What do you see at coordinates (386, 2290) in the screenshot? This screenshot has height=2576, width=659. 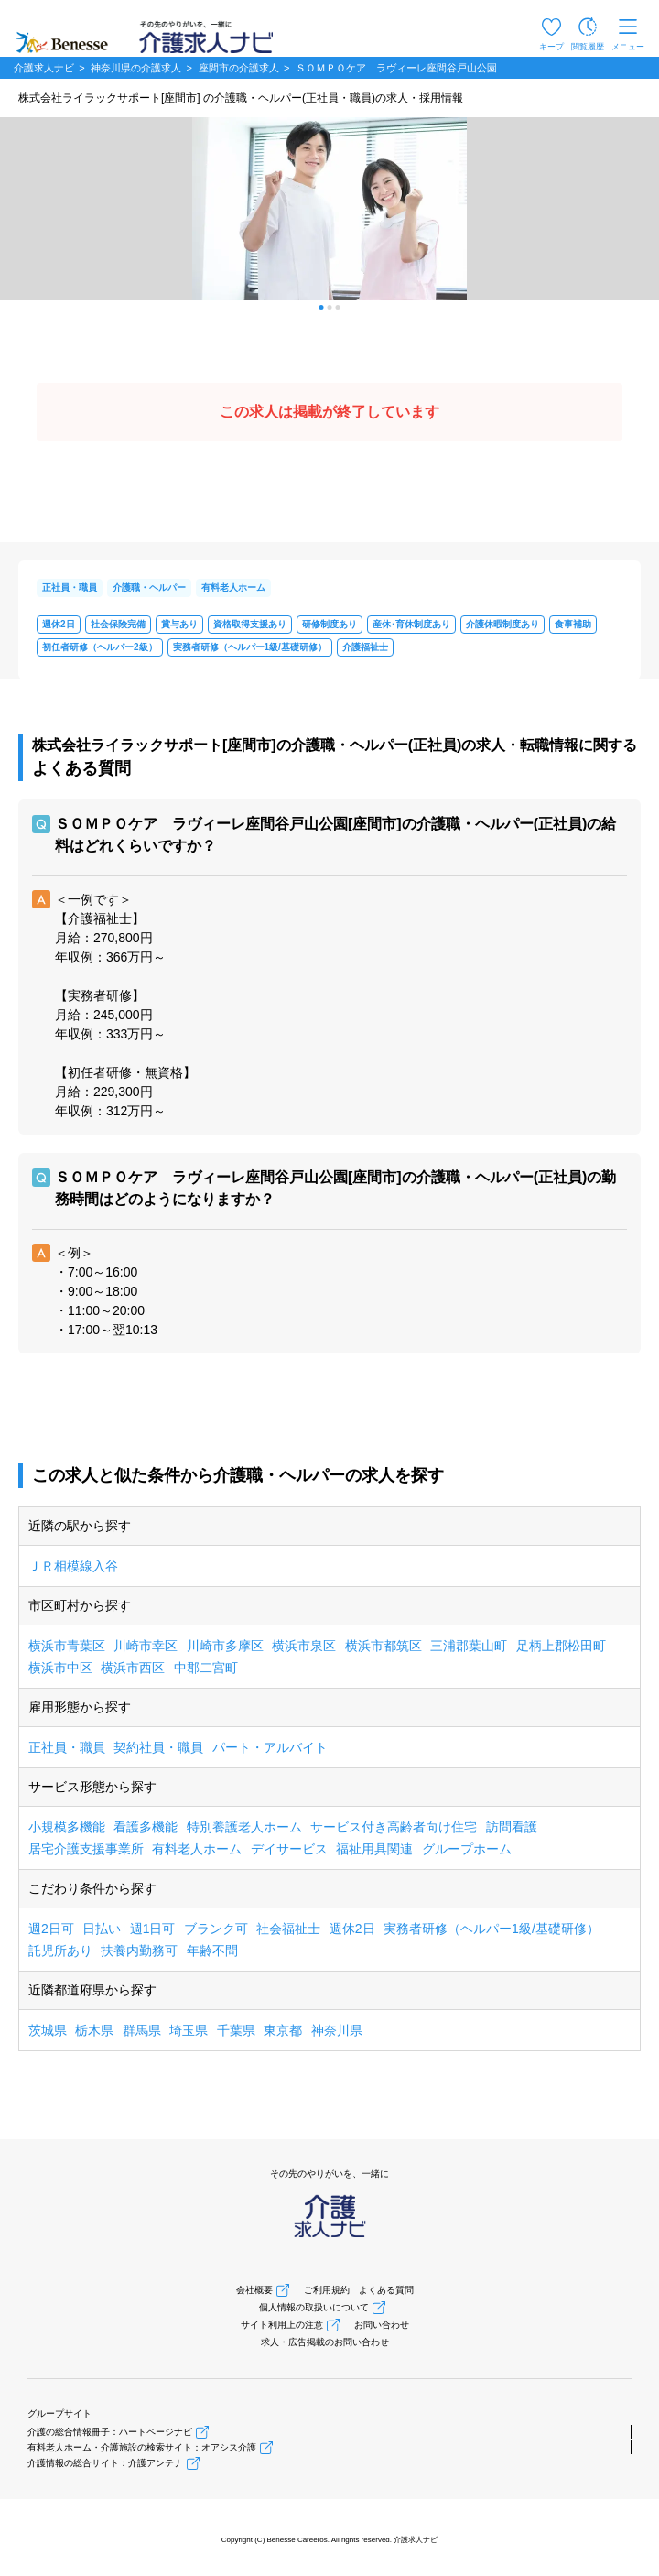 I see `よくある質問` at bounding box center [386, 2290].